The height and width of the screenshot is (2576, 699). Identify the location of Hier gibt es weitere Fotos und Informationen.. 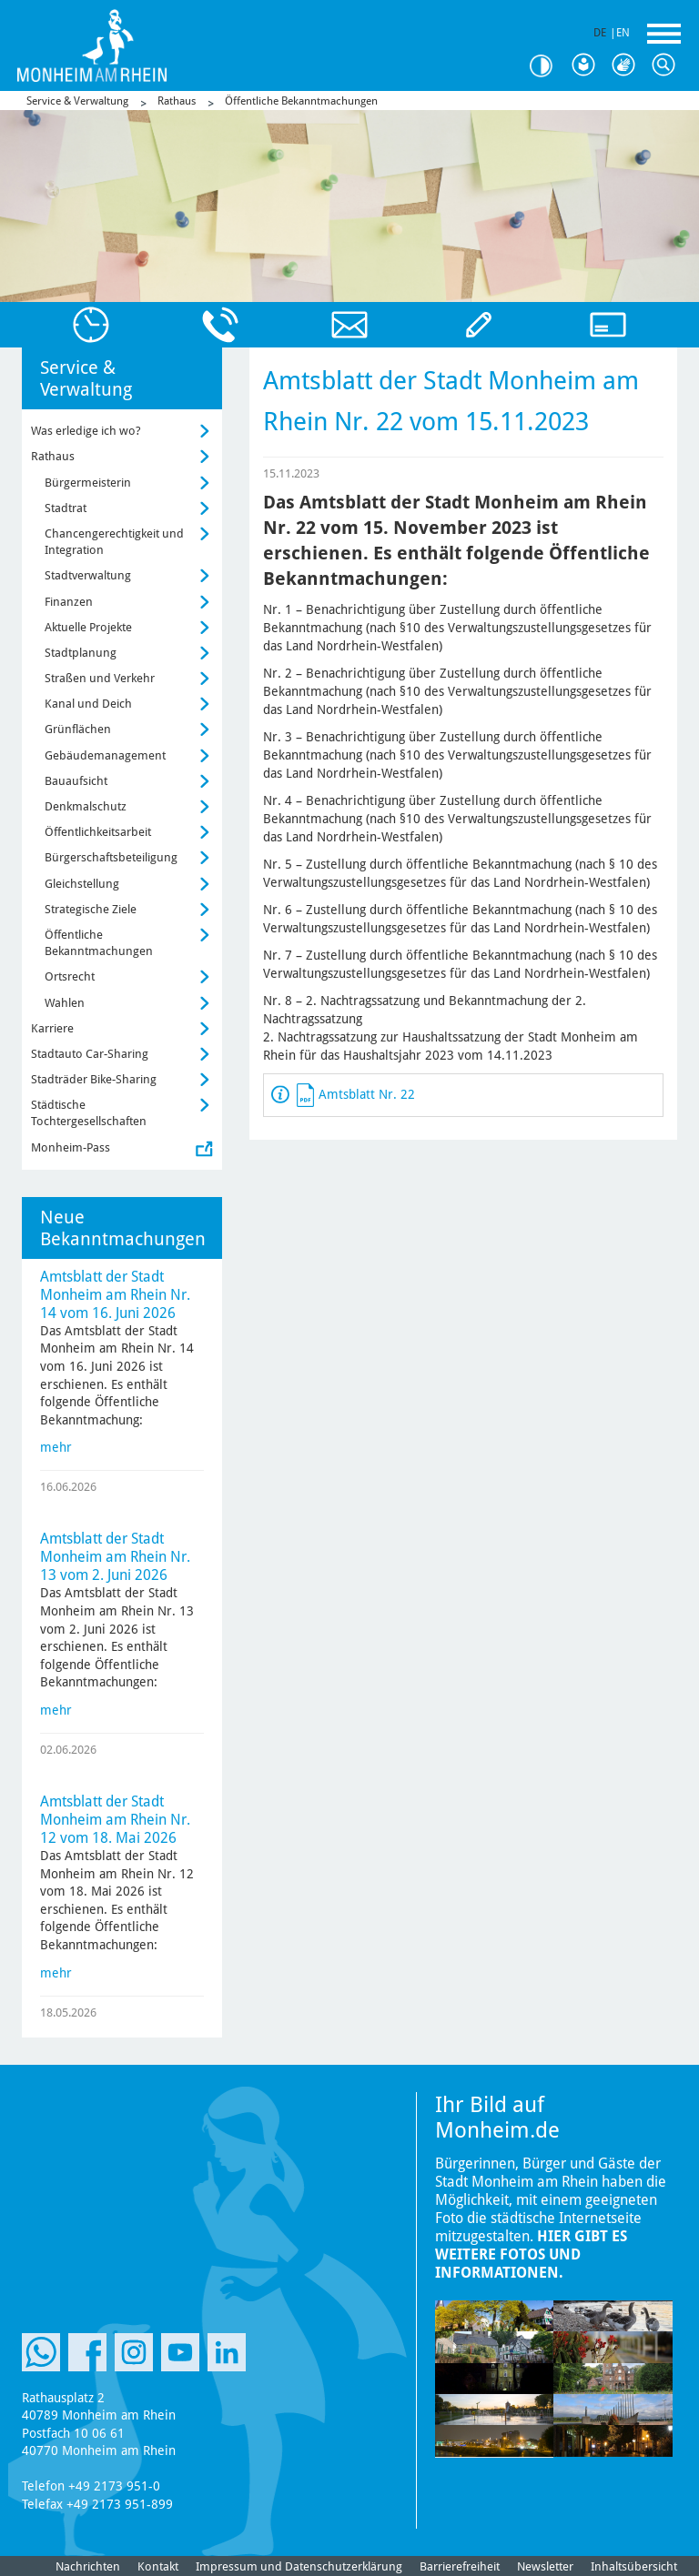
(531, 2254).